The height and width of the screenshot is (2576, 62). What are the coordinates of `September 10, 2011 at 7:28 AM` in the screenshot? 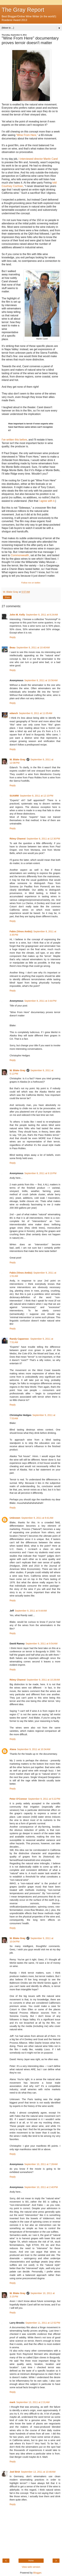 It's located at (41, 2164).